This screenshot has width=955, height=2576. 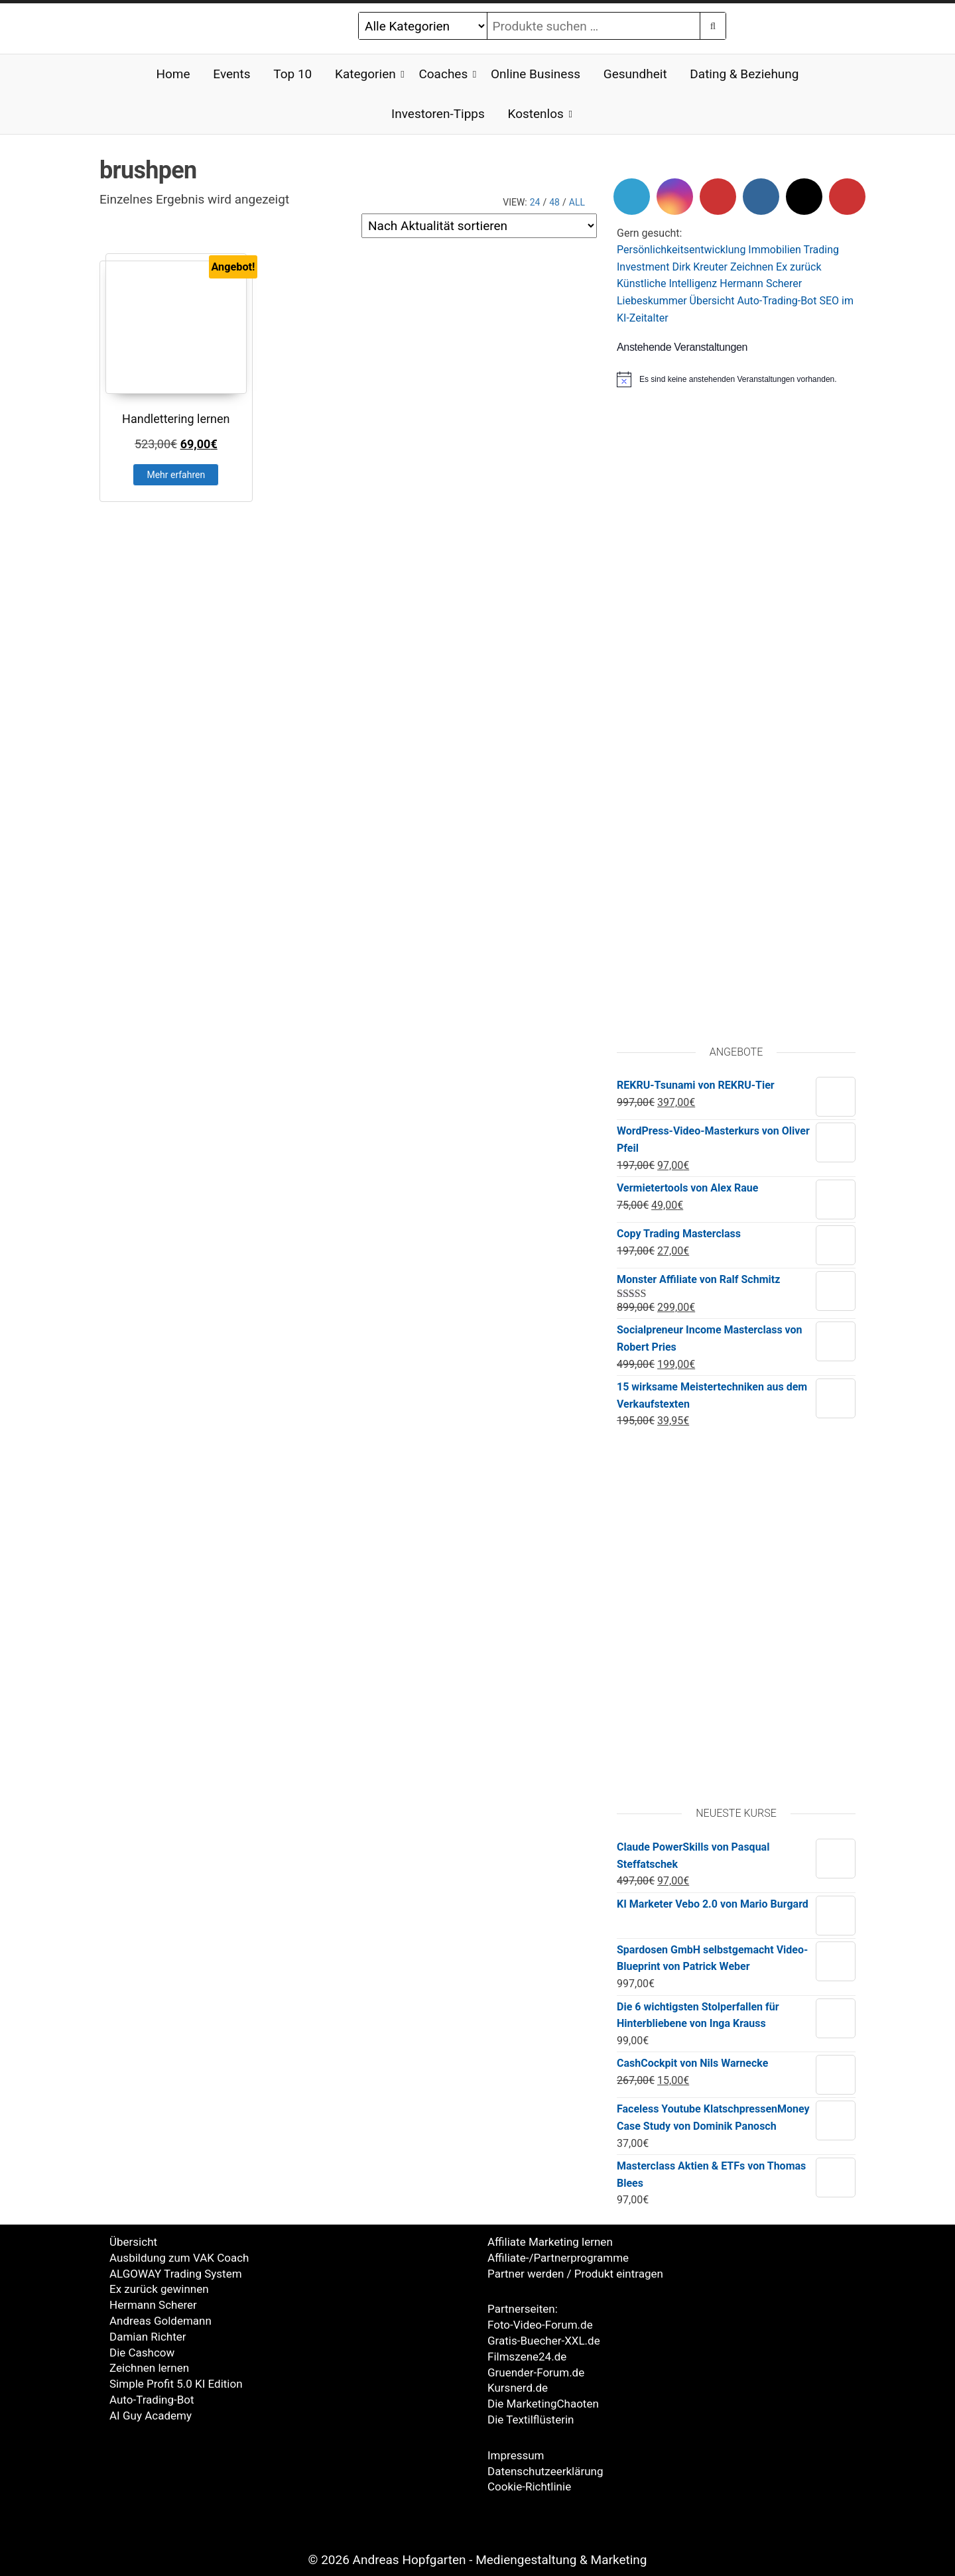 What do you see at coordinates (543, 2340) in the screenshot?
I see `Gratis-Buecher-XXL.de` at bounding box center [543, 2340].